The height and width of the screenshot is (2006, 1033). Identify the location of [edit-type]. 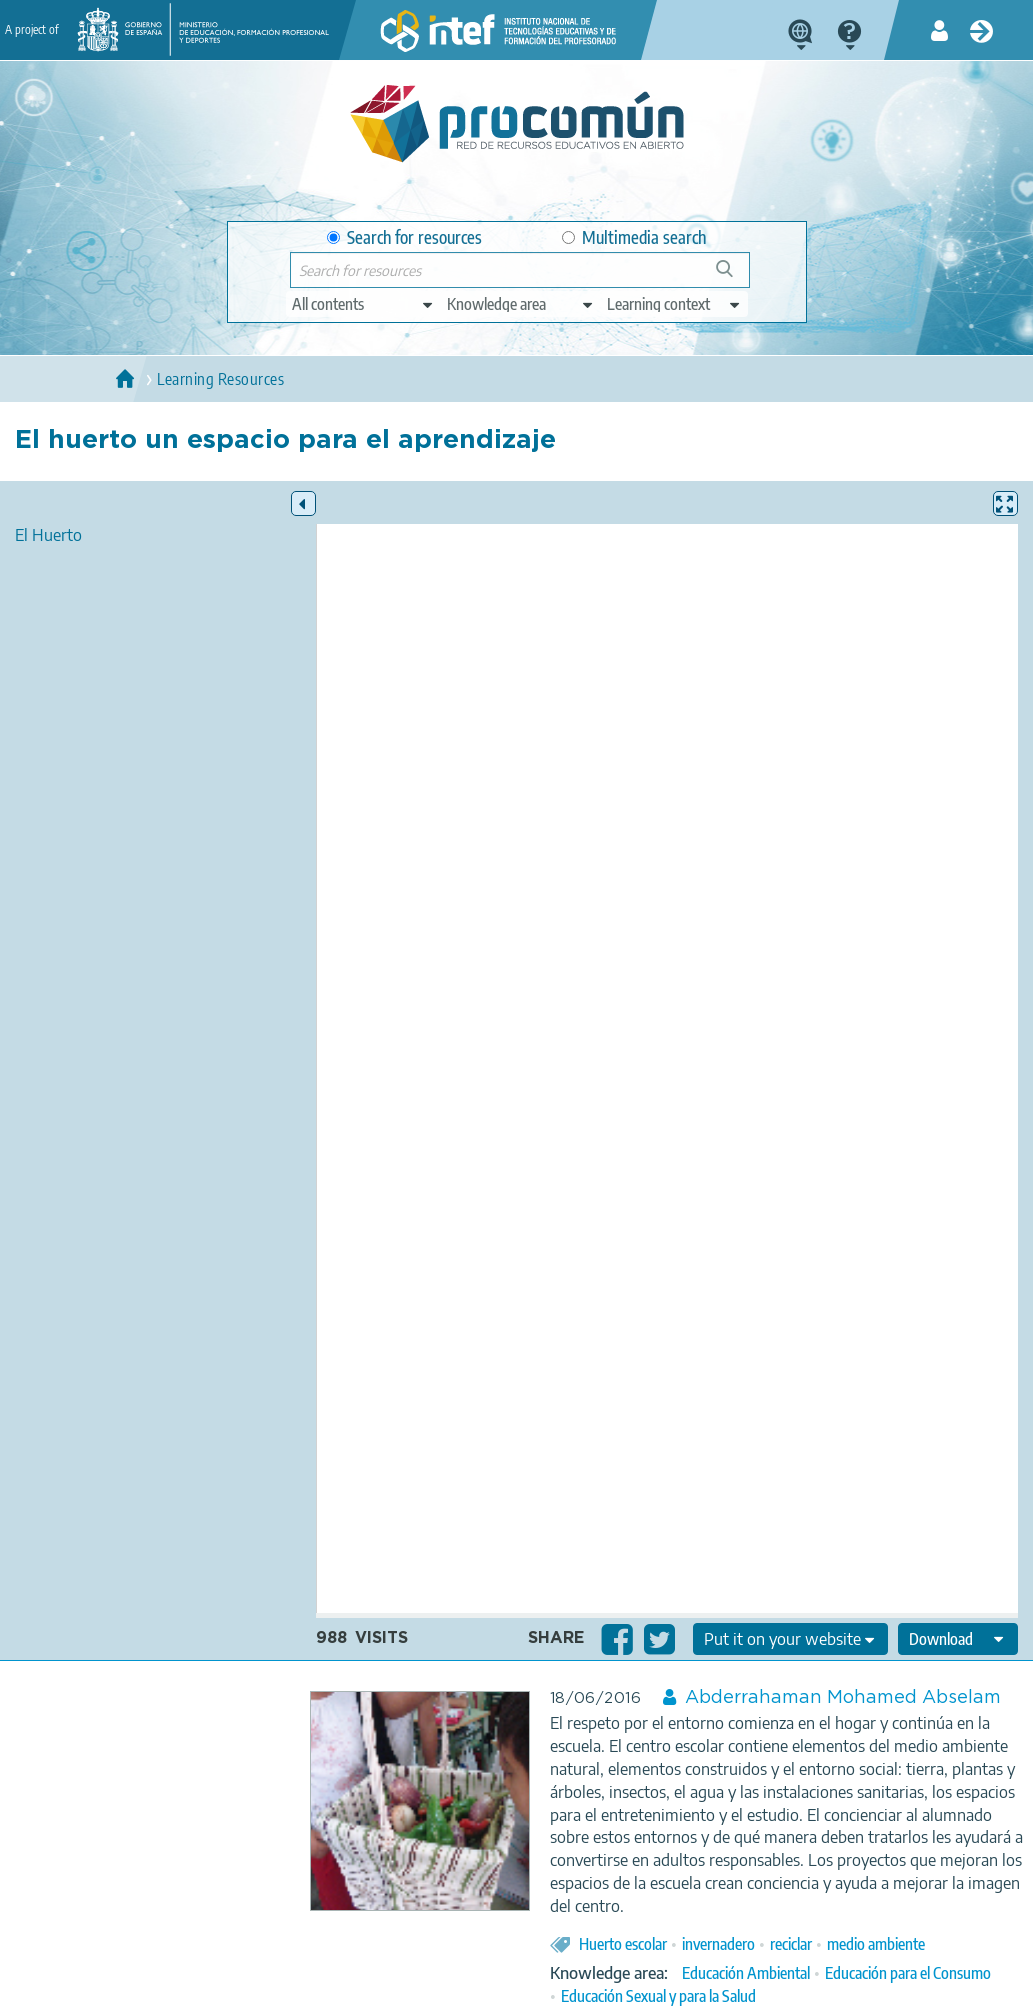
(363, 304).